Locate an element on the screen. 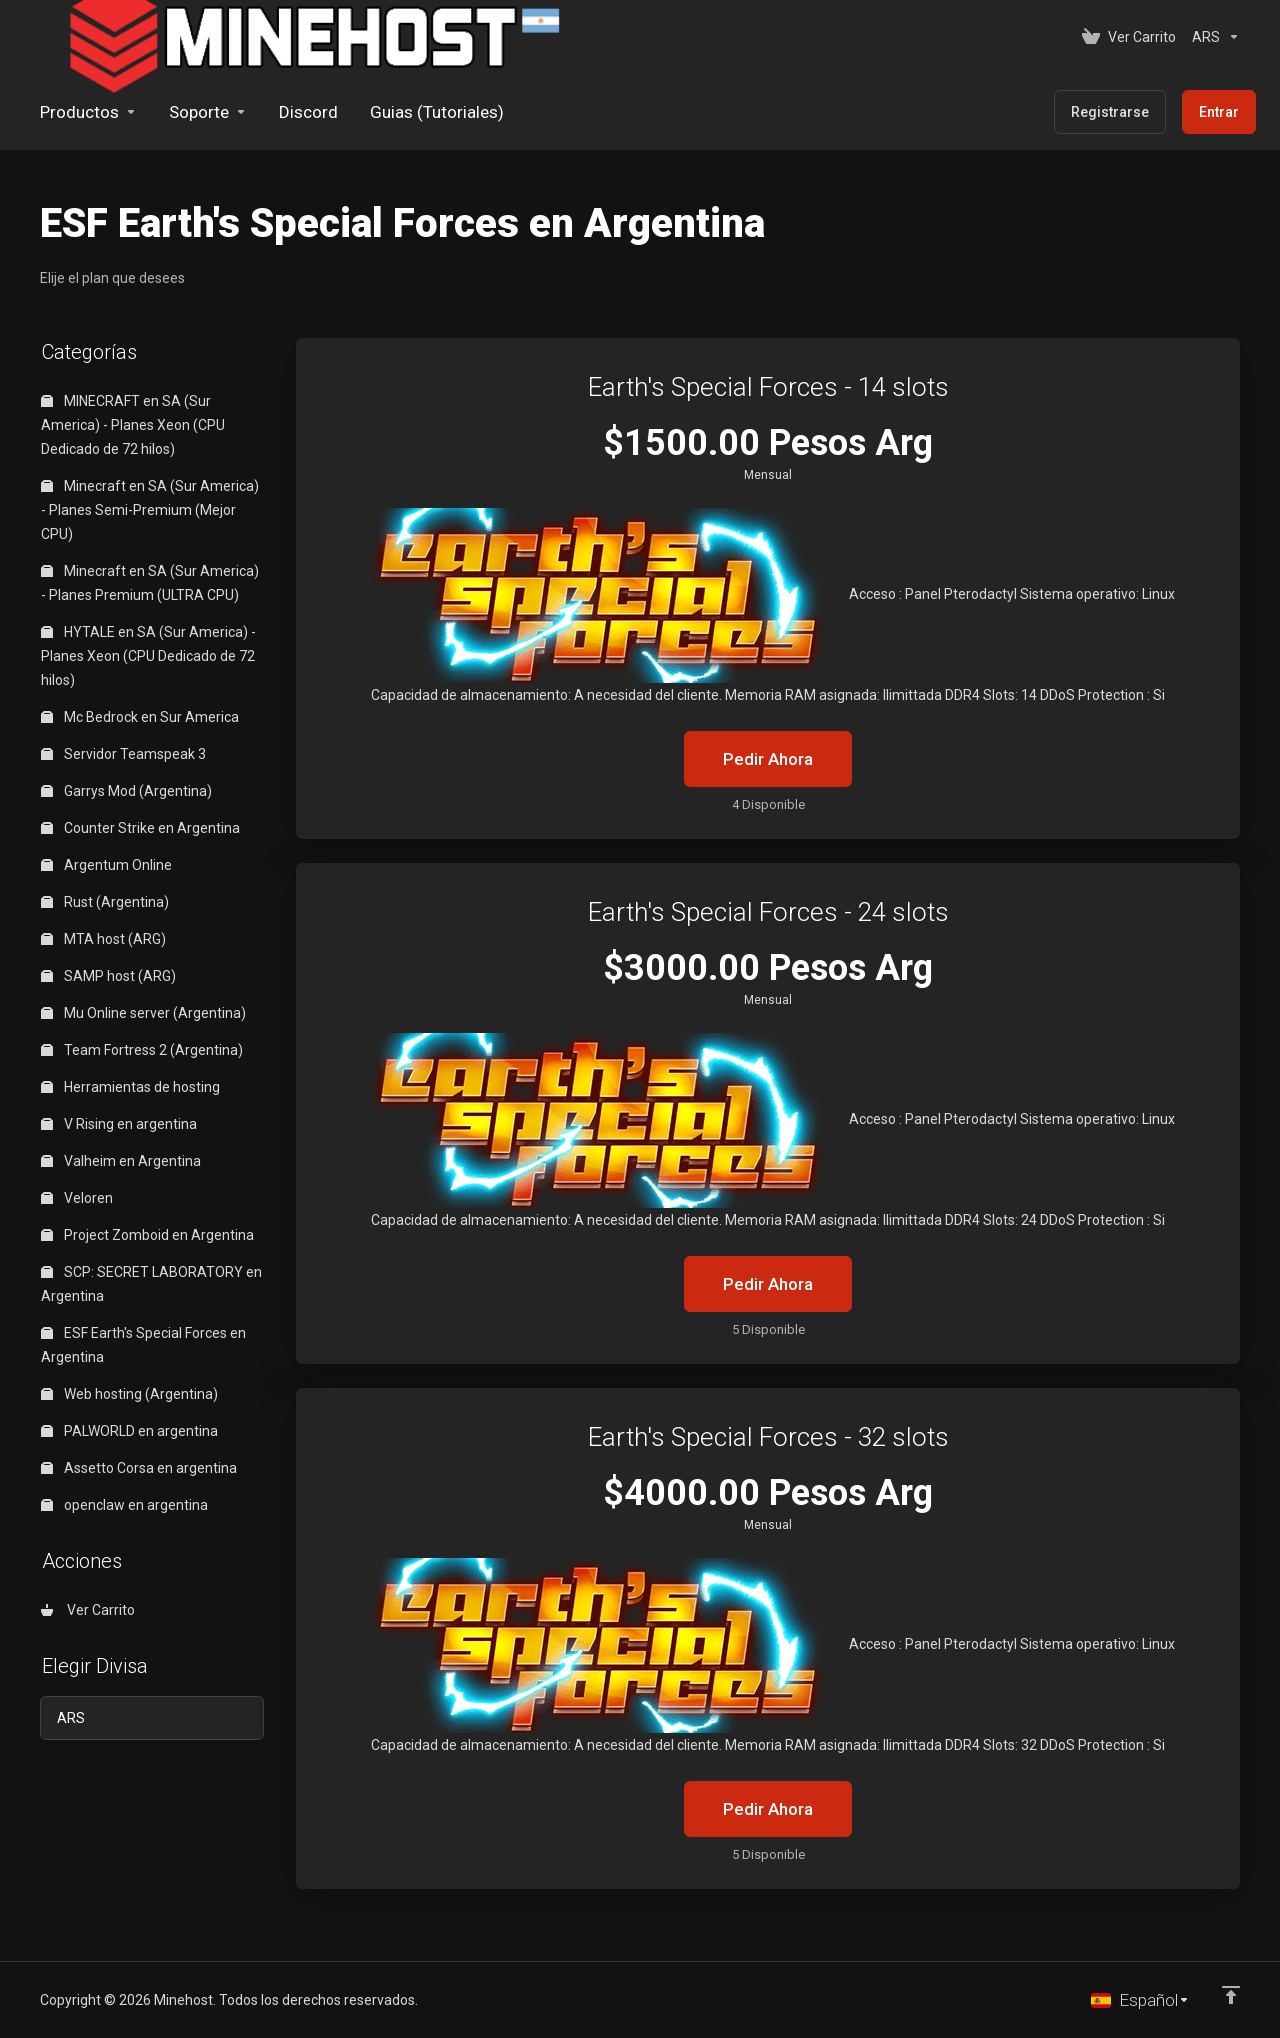 The height and width of the screenshot is (2038, 1280). Project Zomboid en Argentina is located at coordinates (147, 1235).